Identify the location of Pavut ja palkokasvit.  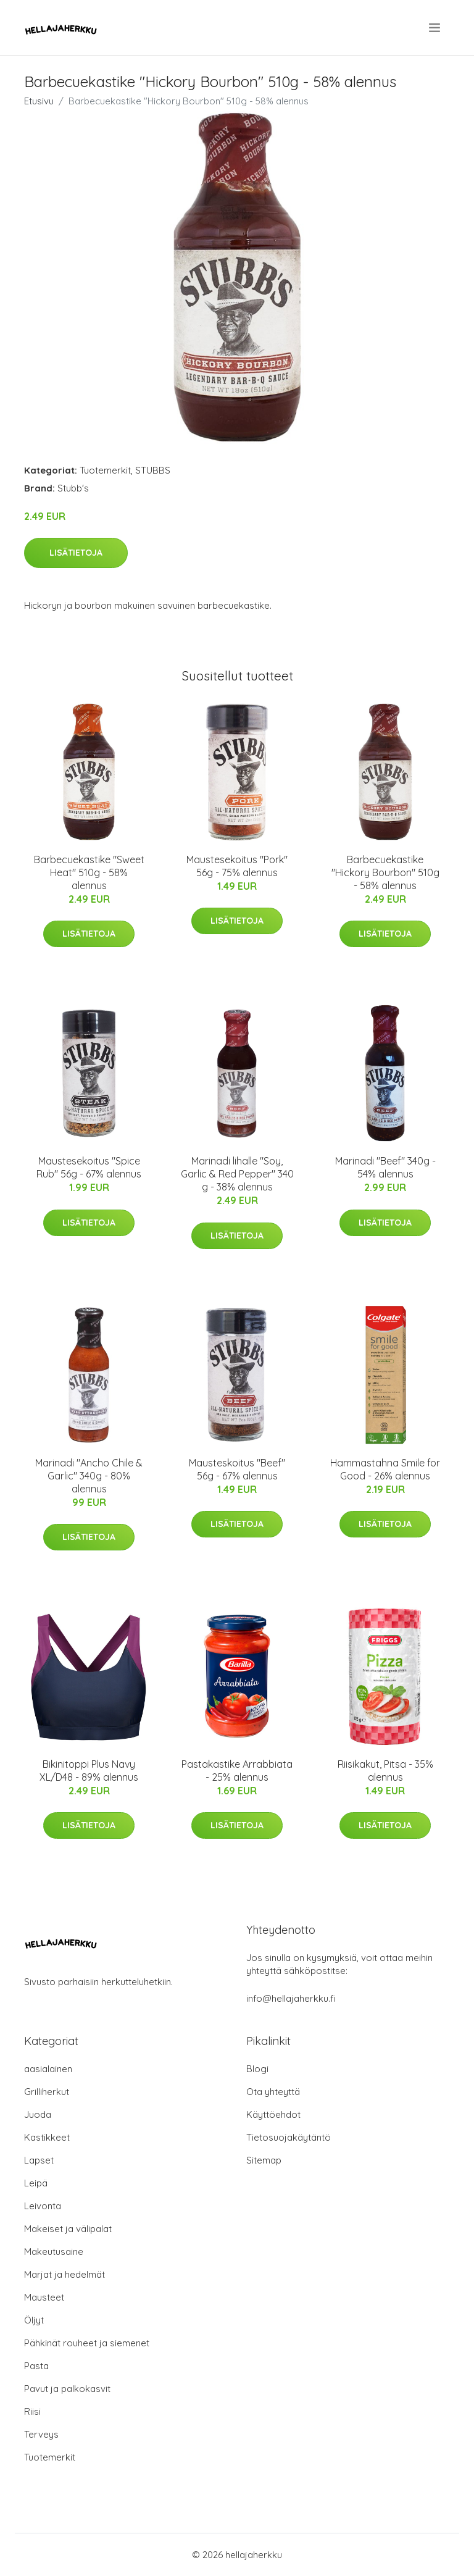
(67, 2388).